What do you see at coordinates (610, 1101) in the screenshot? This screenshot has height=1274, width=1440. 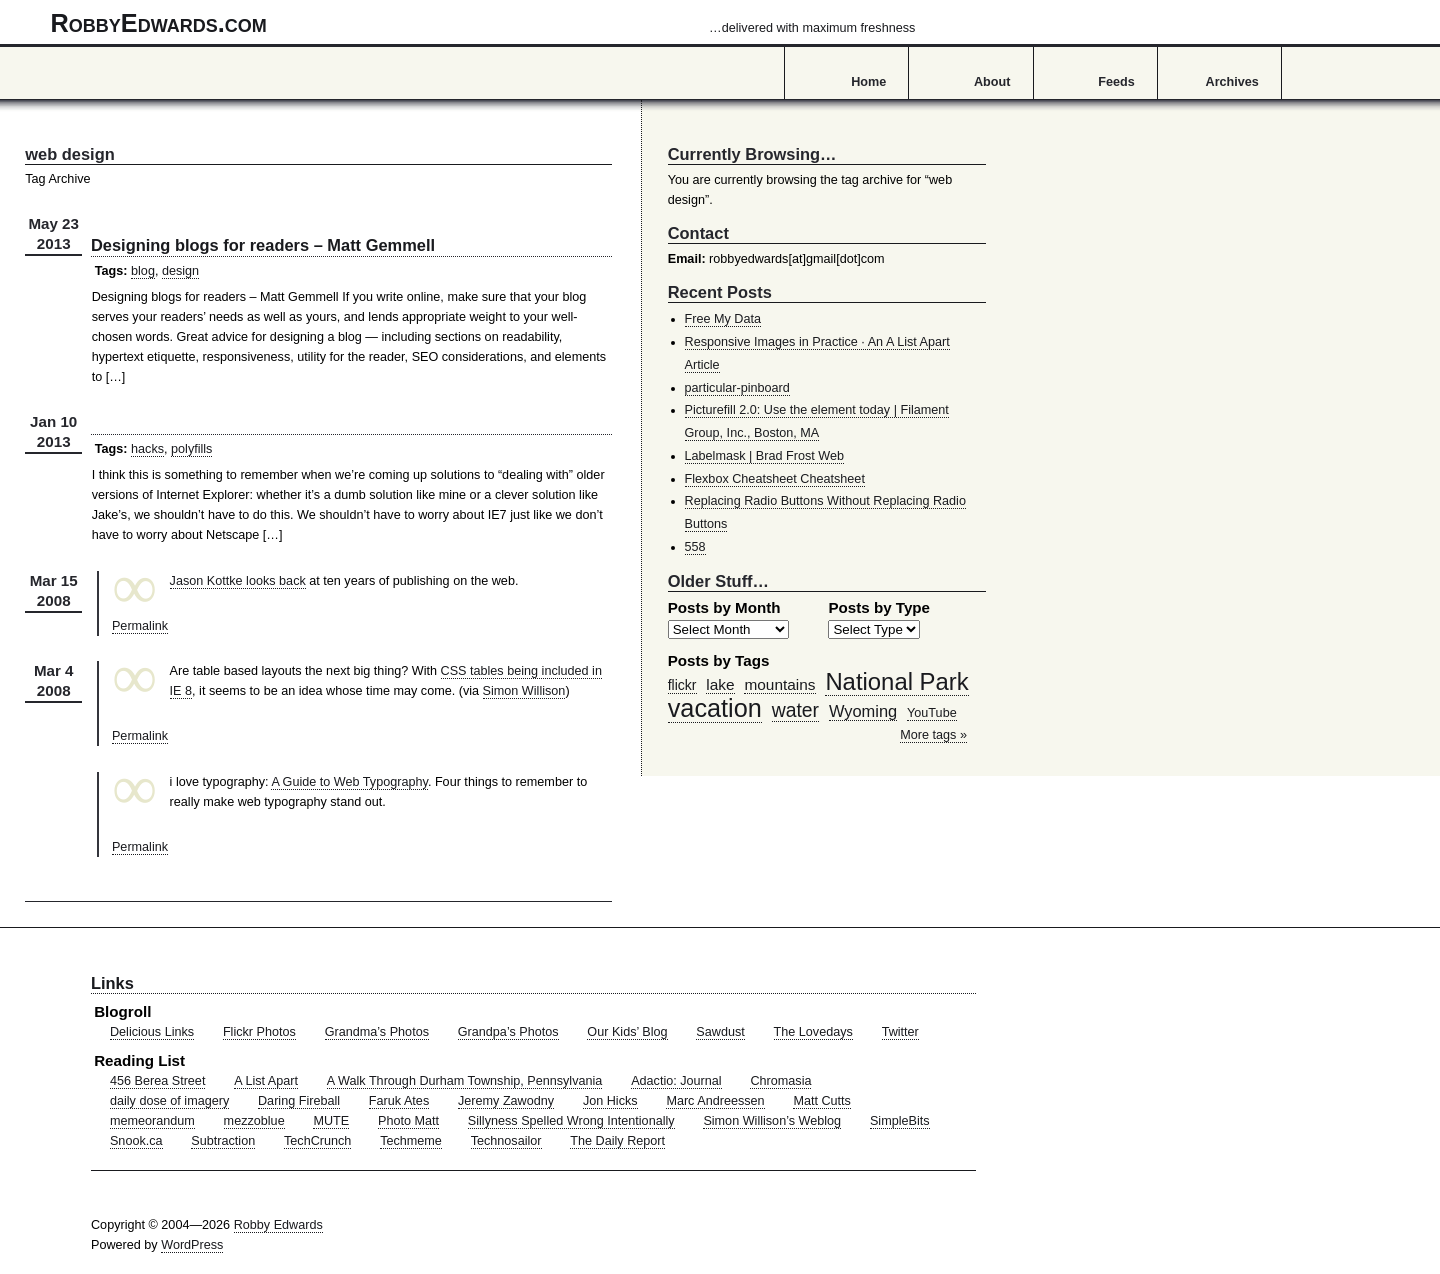 I see `Jon Hicks` at bounding box center [610, 1101].